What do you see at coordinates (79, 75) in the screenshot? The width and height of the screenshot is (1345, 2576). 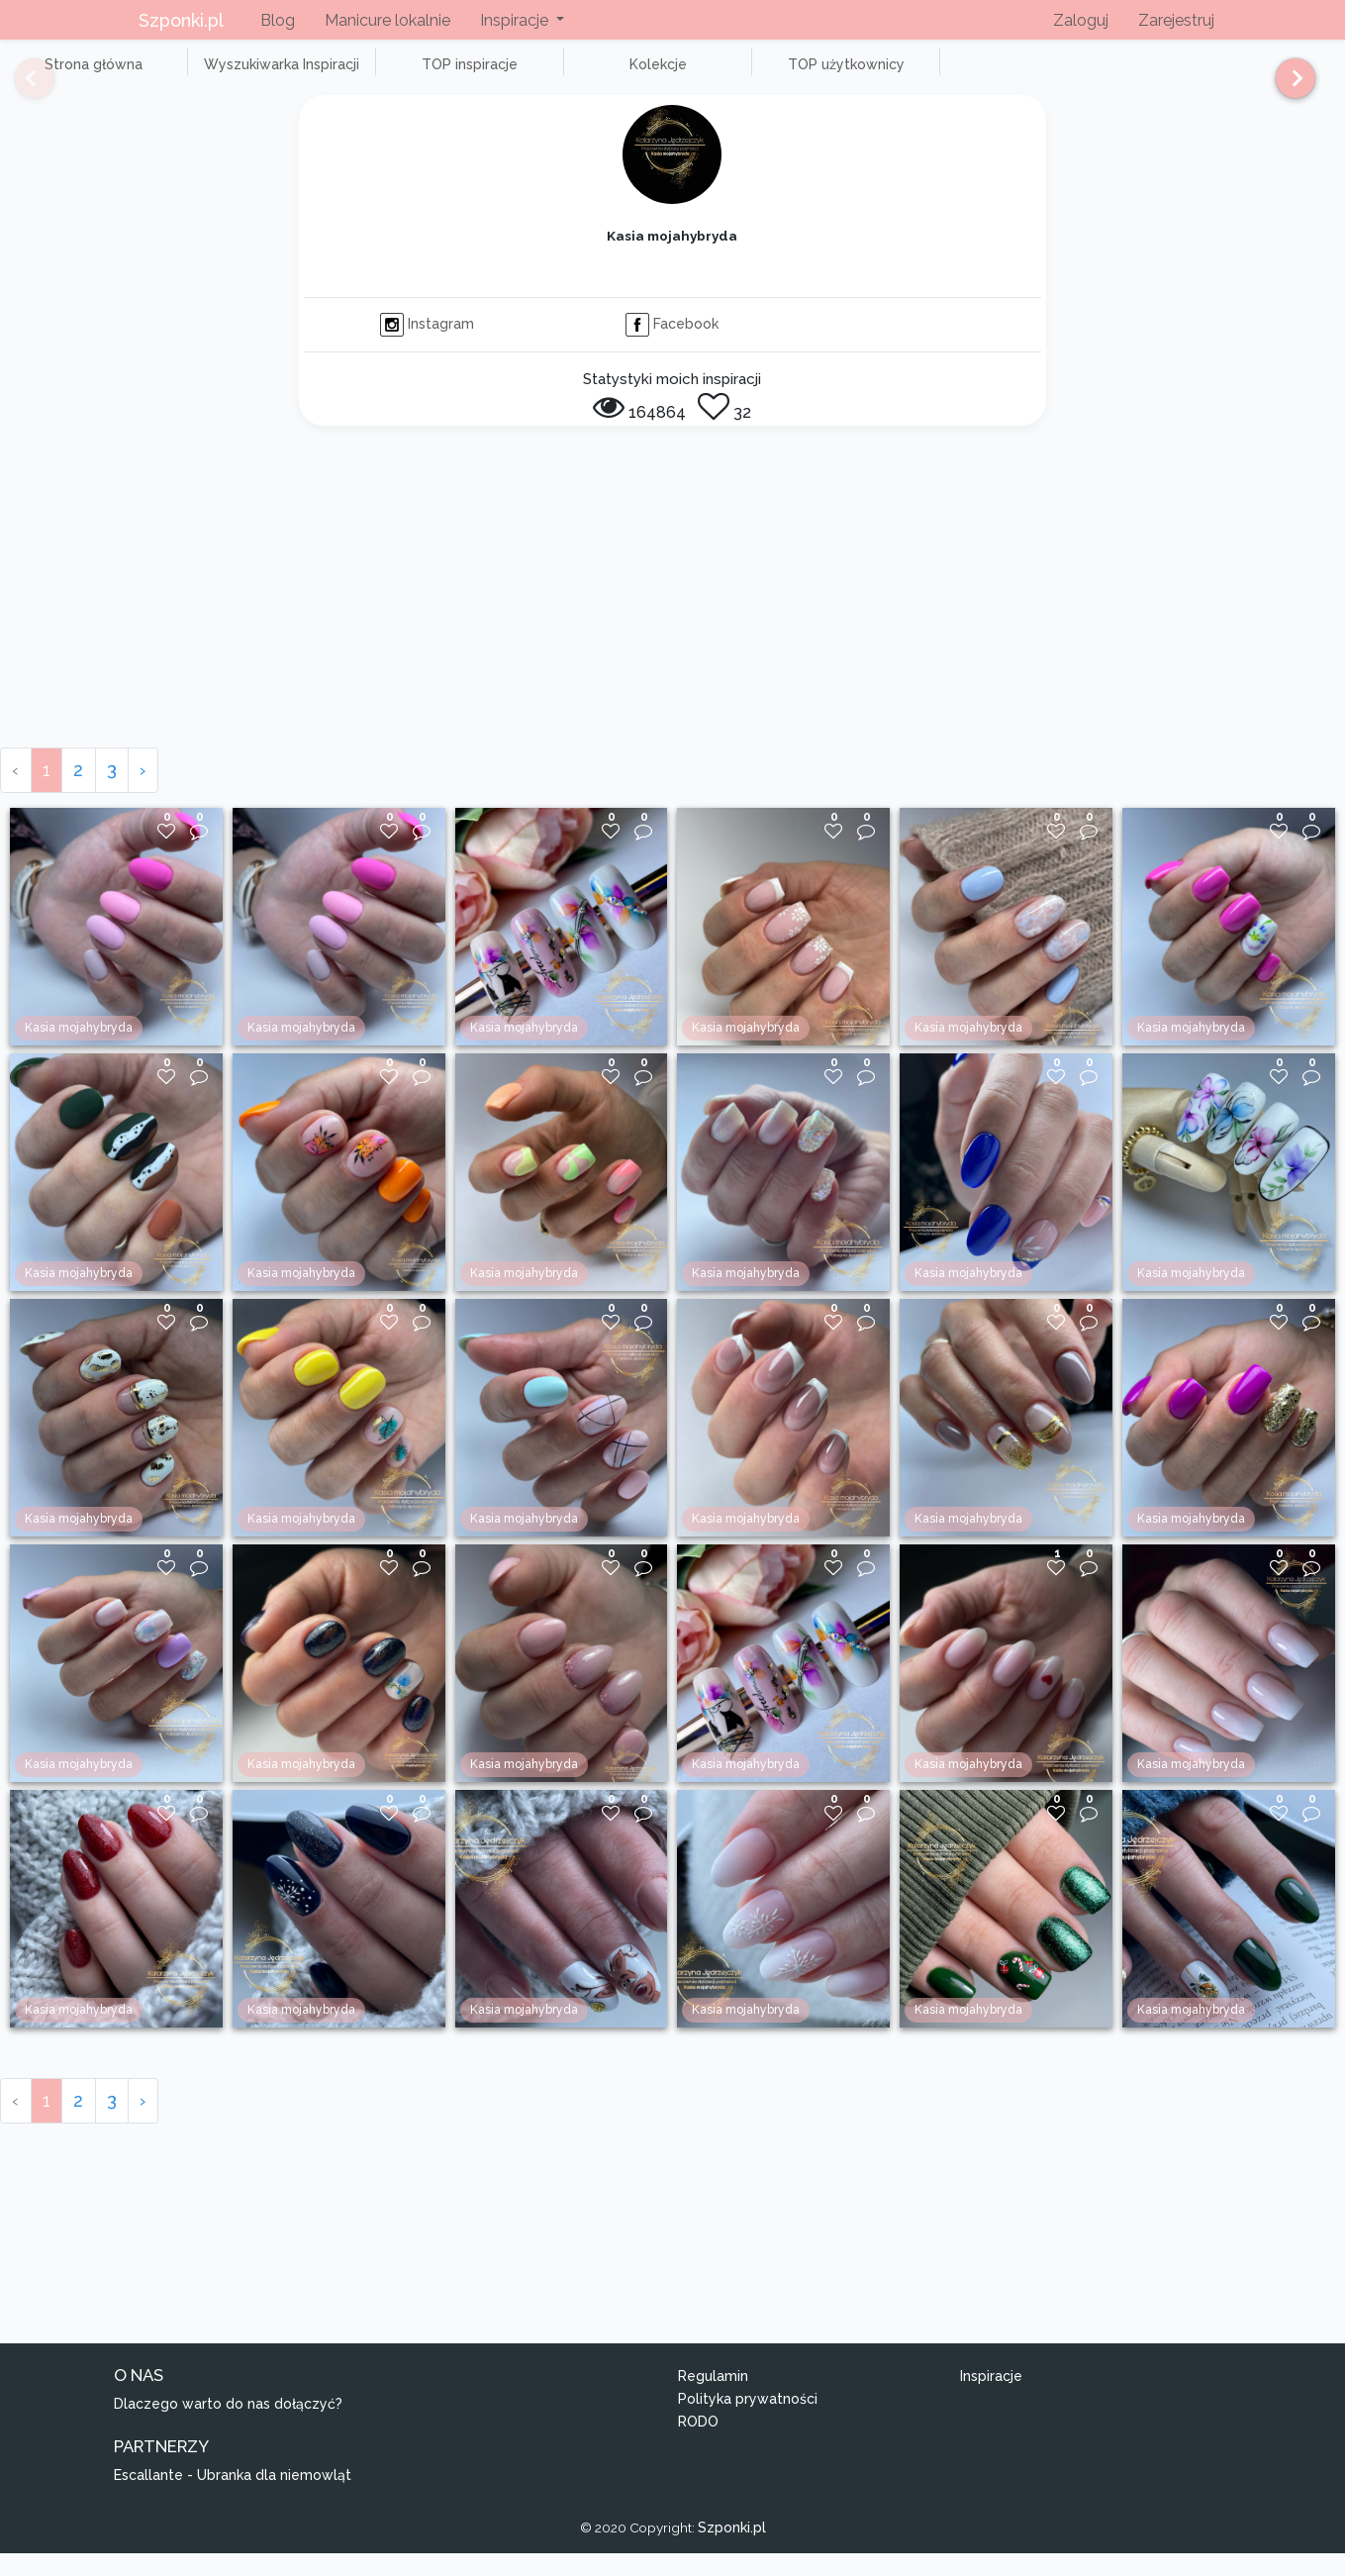 I see `Strona główna` at bounding box center [79, 75].